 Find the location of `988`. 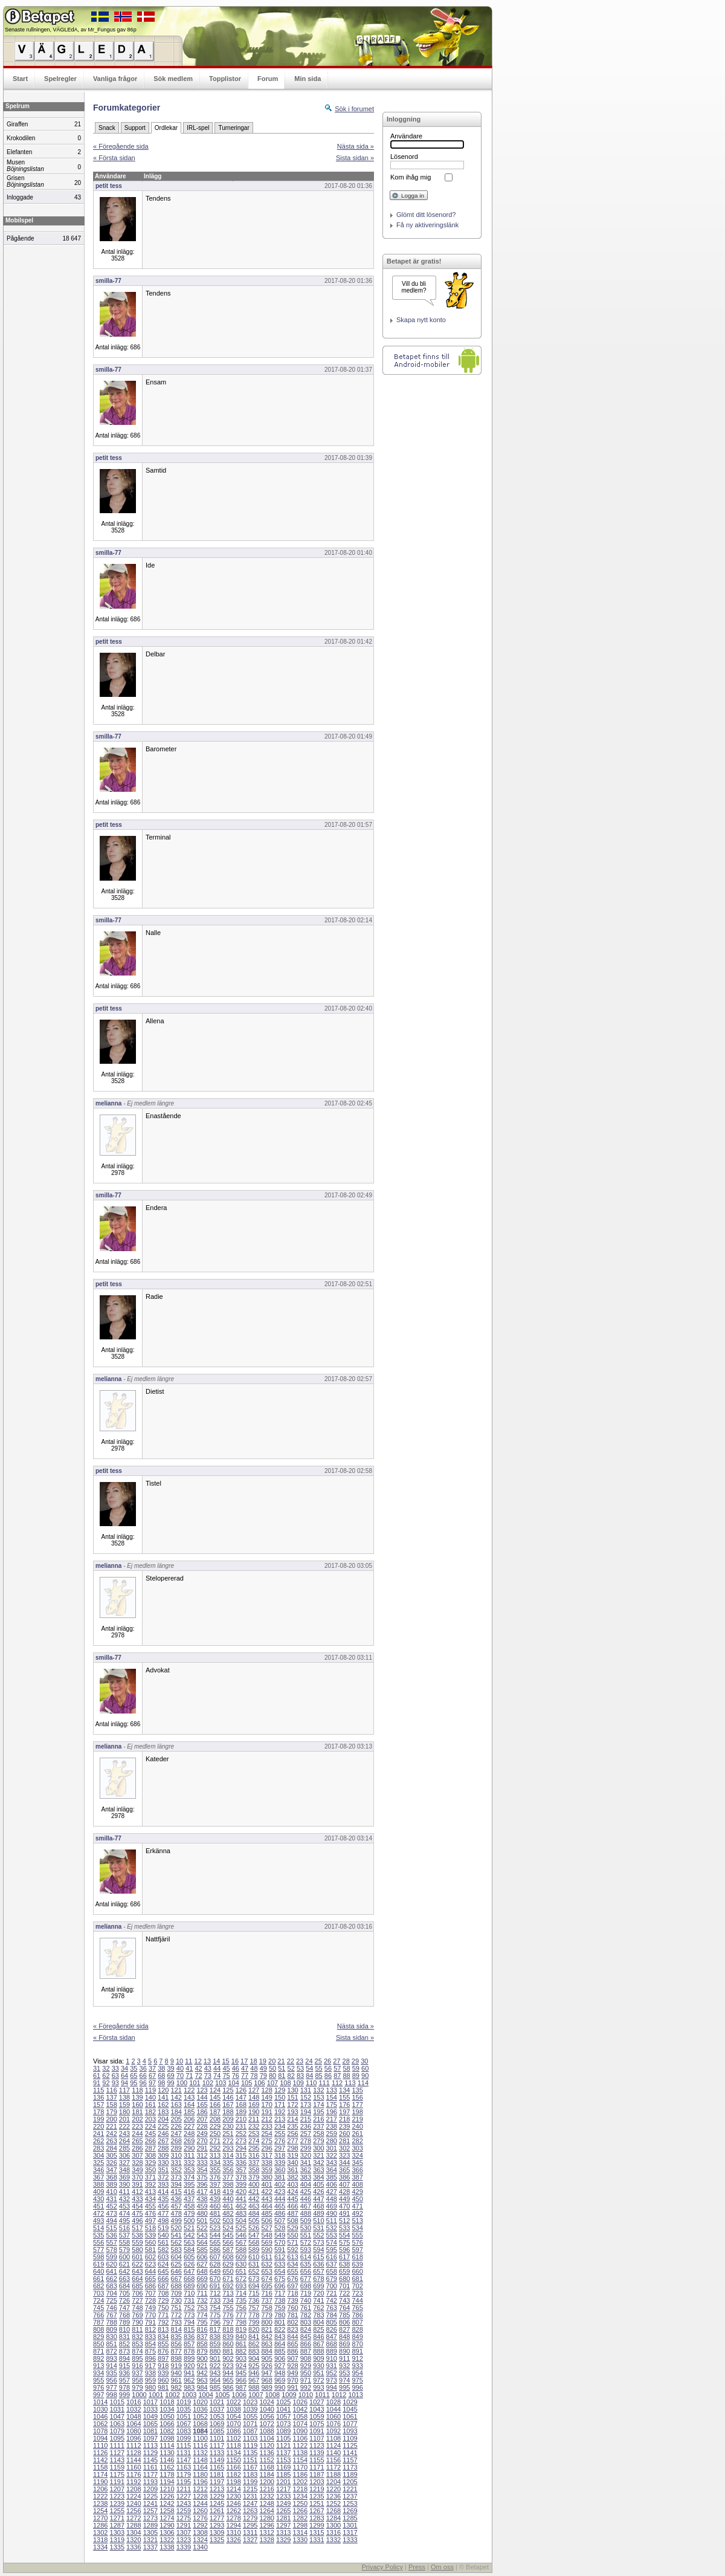

988 is located at coordinates (253, 2387).